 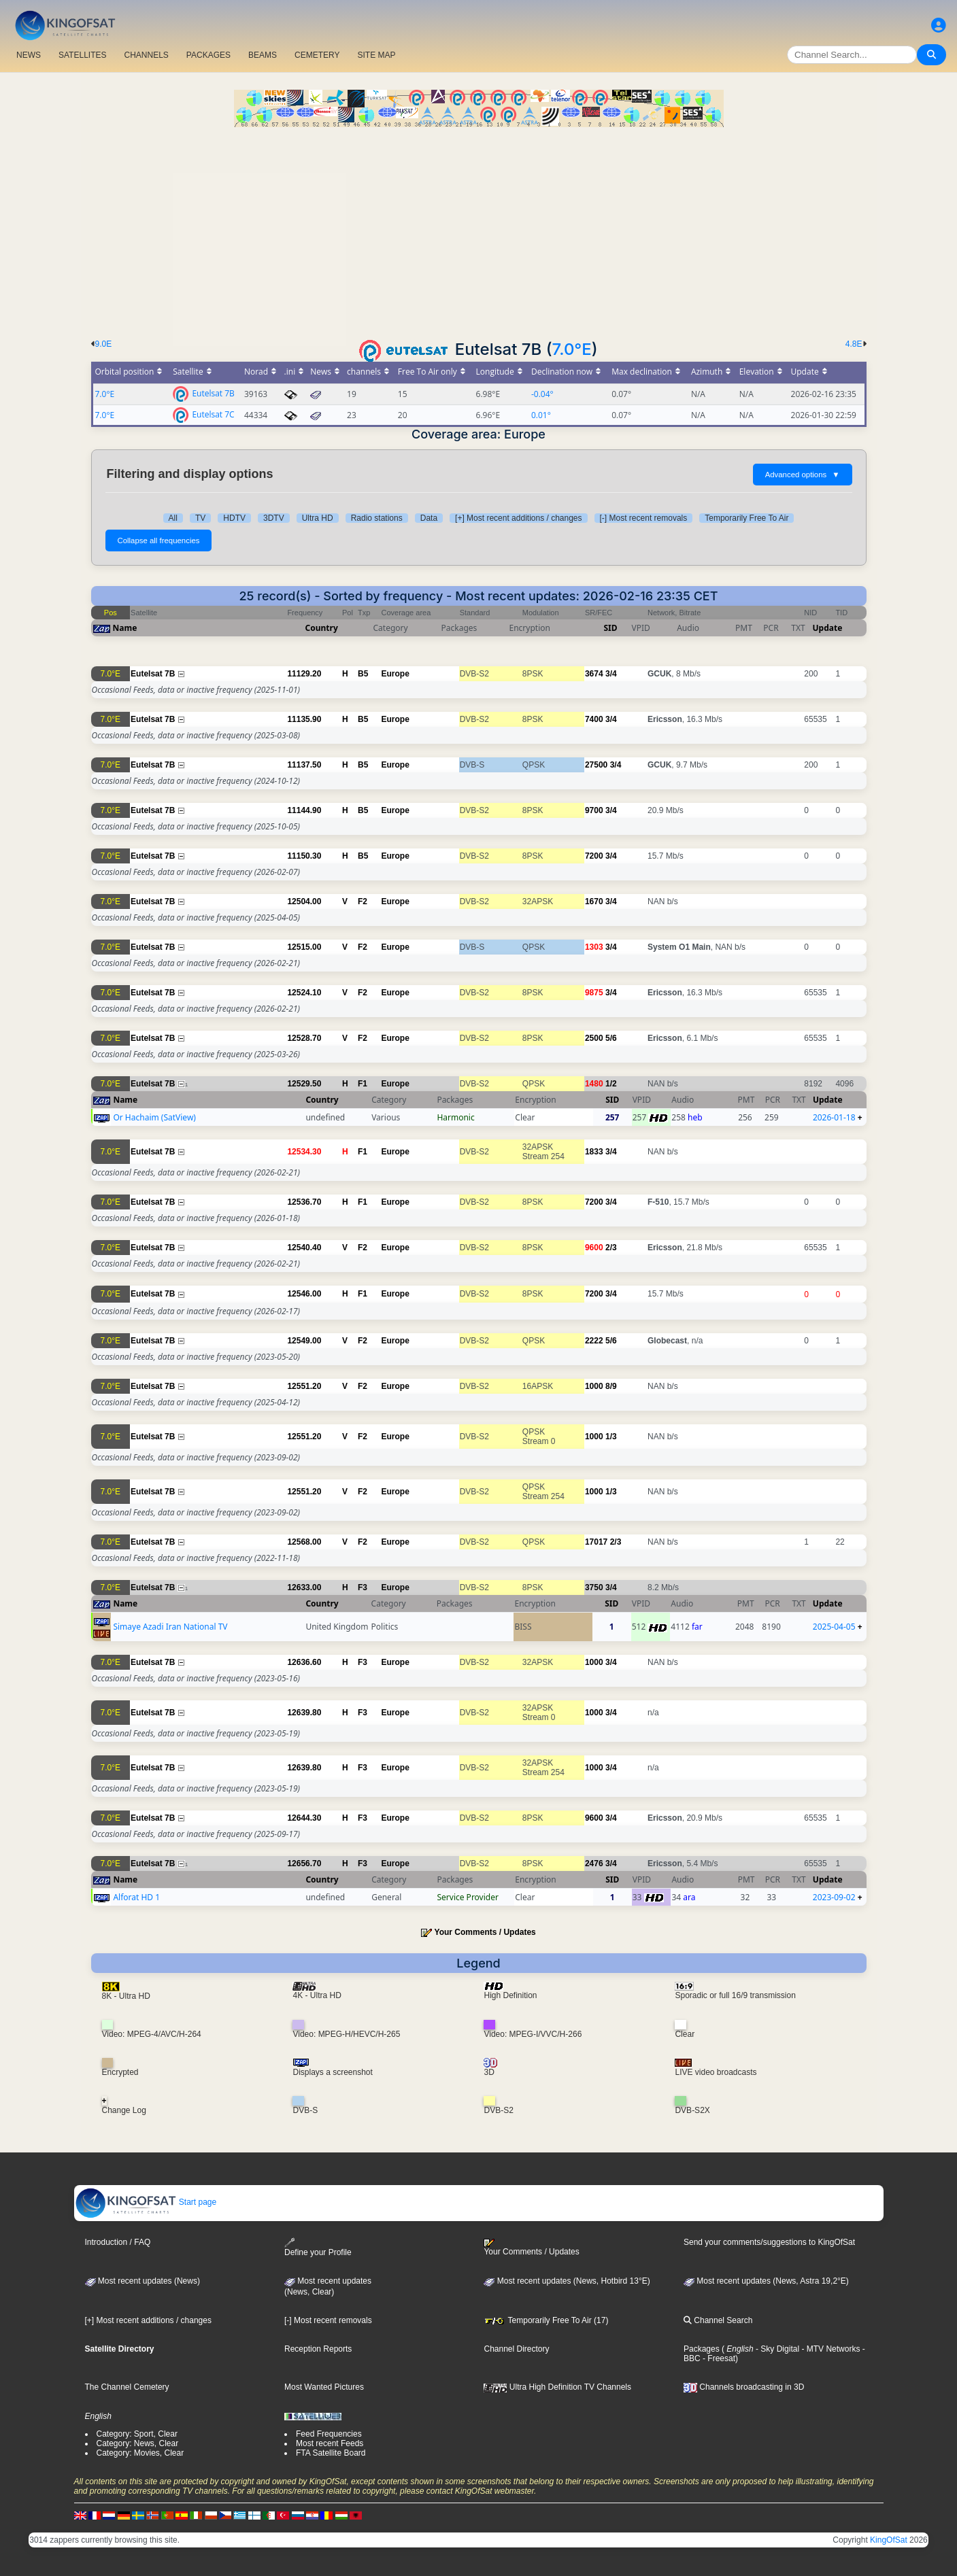 What do you see at coordinates (594, 1863) in the screenshot?
I see `2476` at bounding box center [594, 1863].